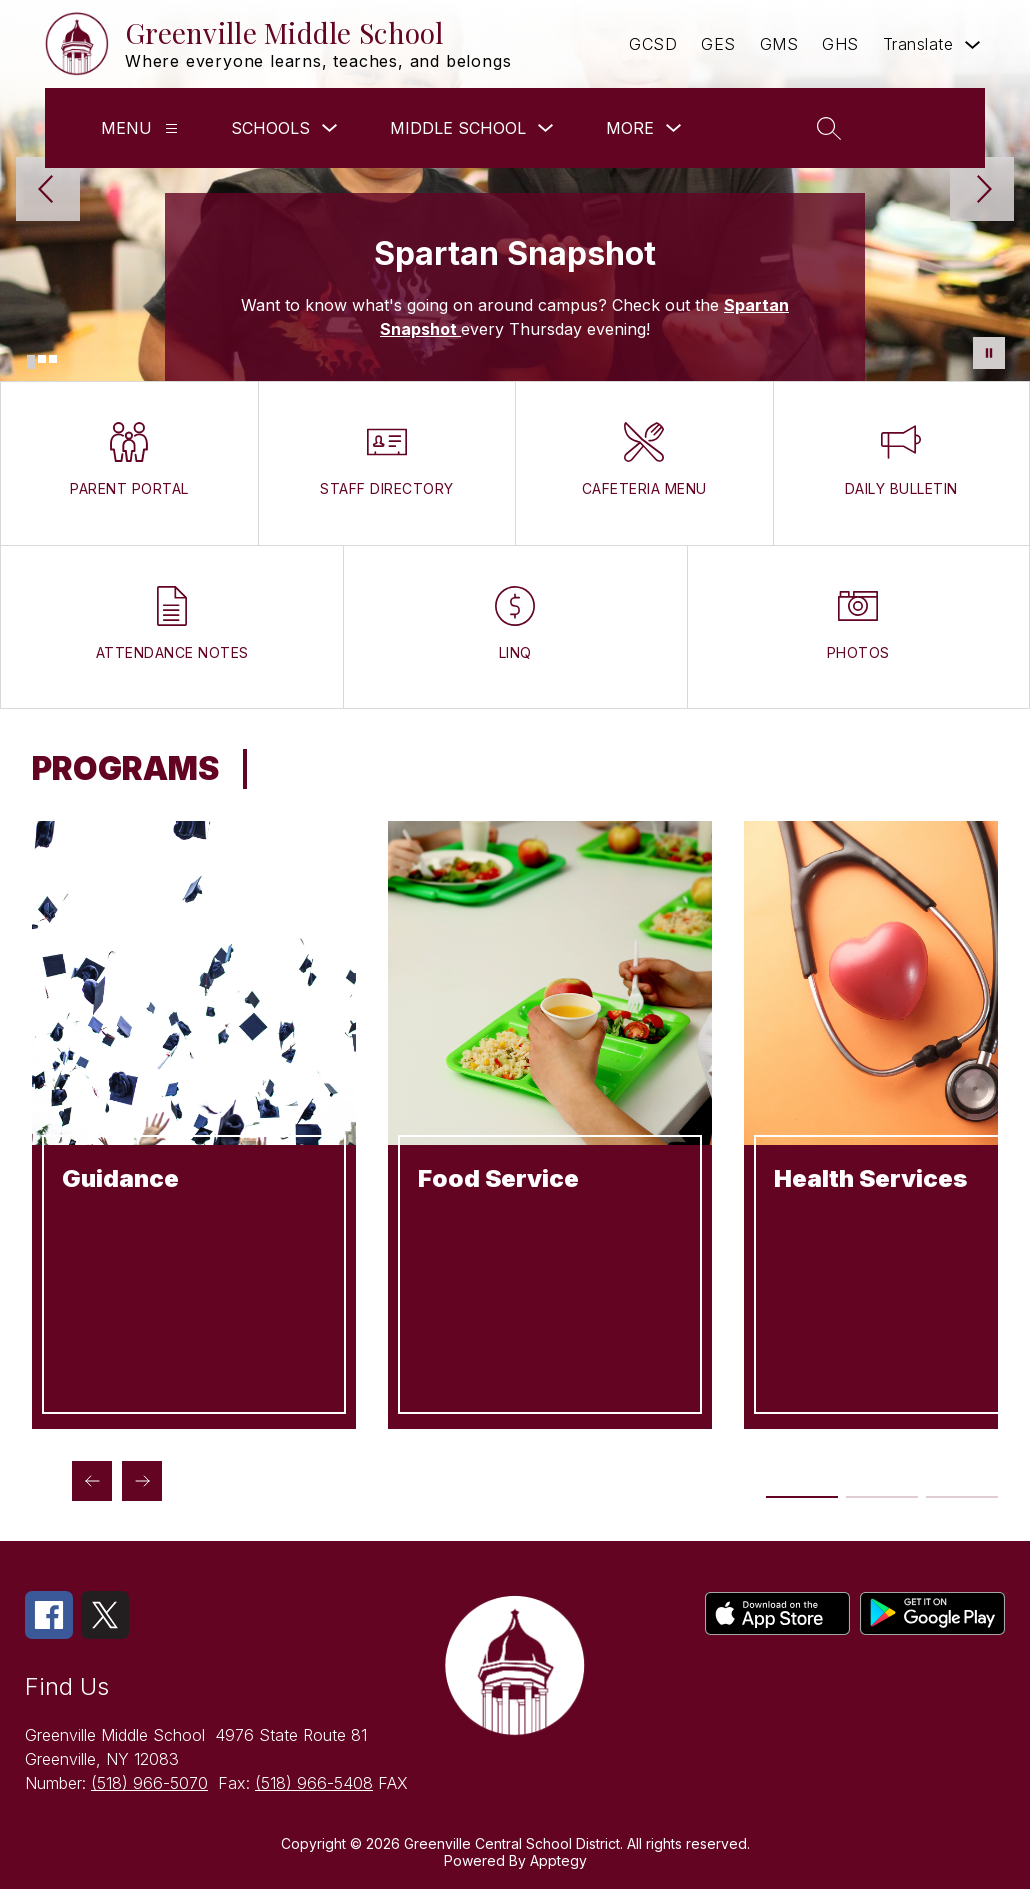  What do you see at coordinates (803, 1497) in the screenshot?
I see `[Display slide 1 through 2]` at bounding box center [803, 1497].